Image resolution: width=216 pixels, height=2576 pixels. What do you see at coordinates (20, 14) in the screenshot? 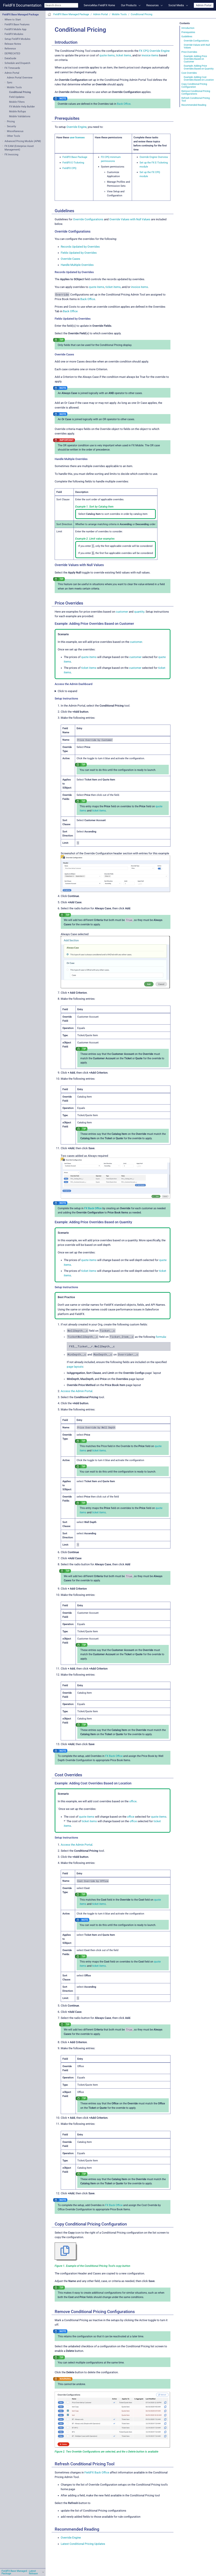
I see `FieldFX Base Managed Package` at bounding box center [20, 14].